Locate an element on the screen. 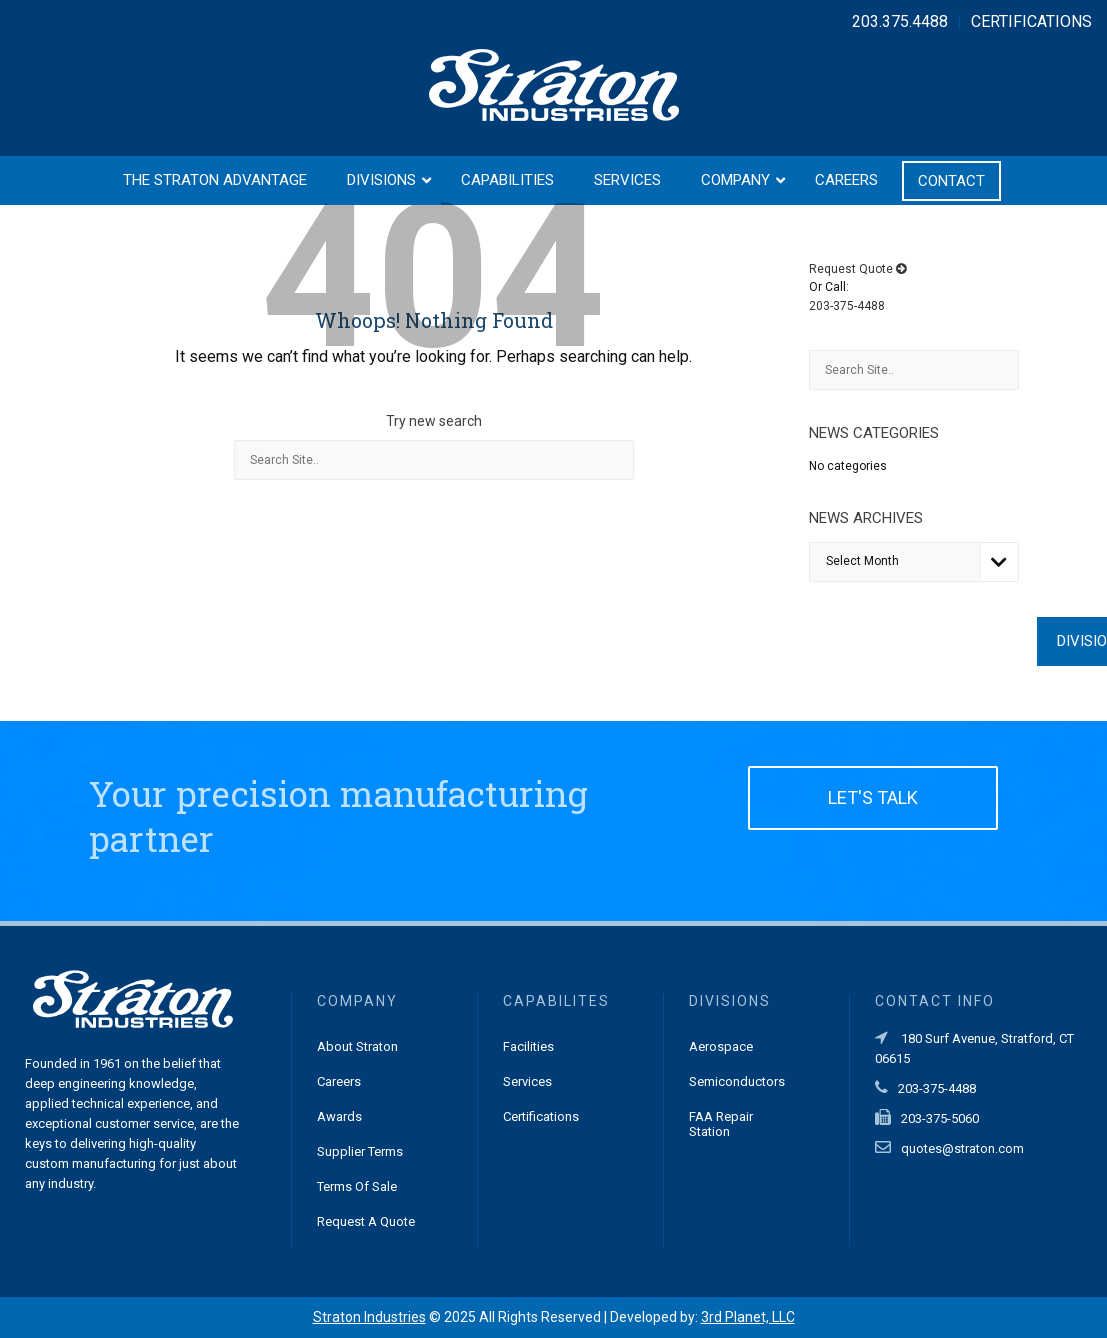  Careers is located at coordinates (339, 1081).